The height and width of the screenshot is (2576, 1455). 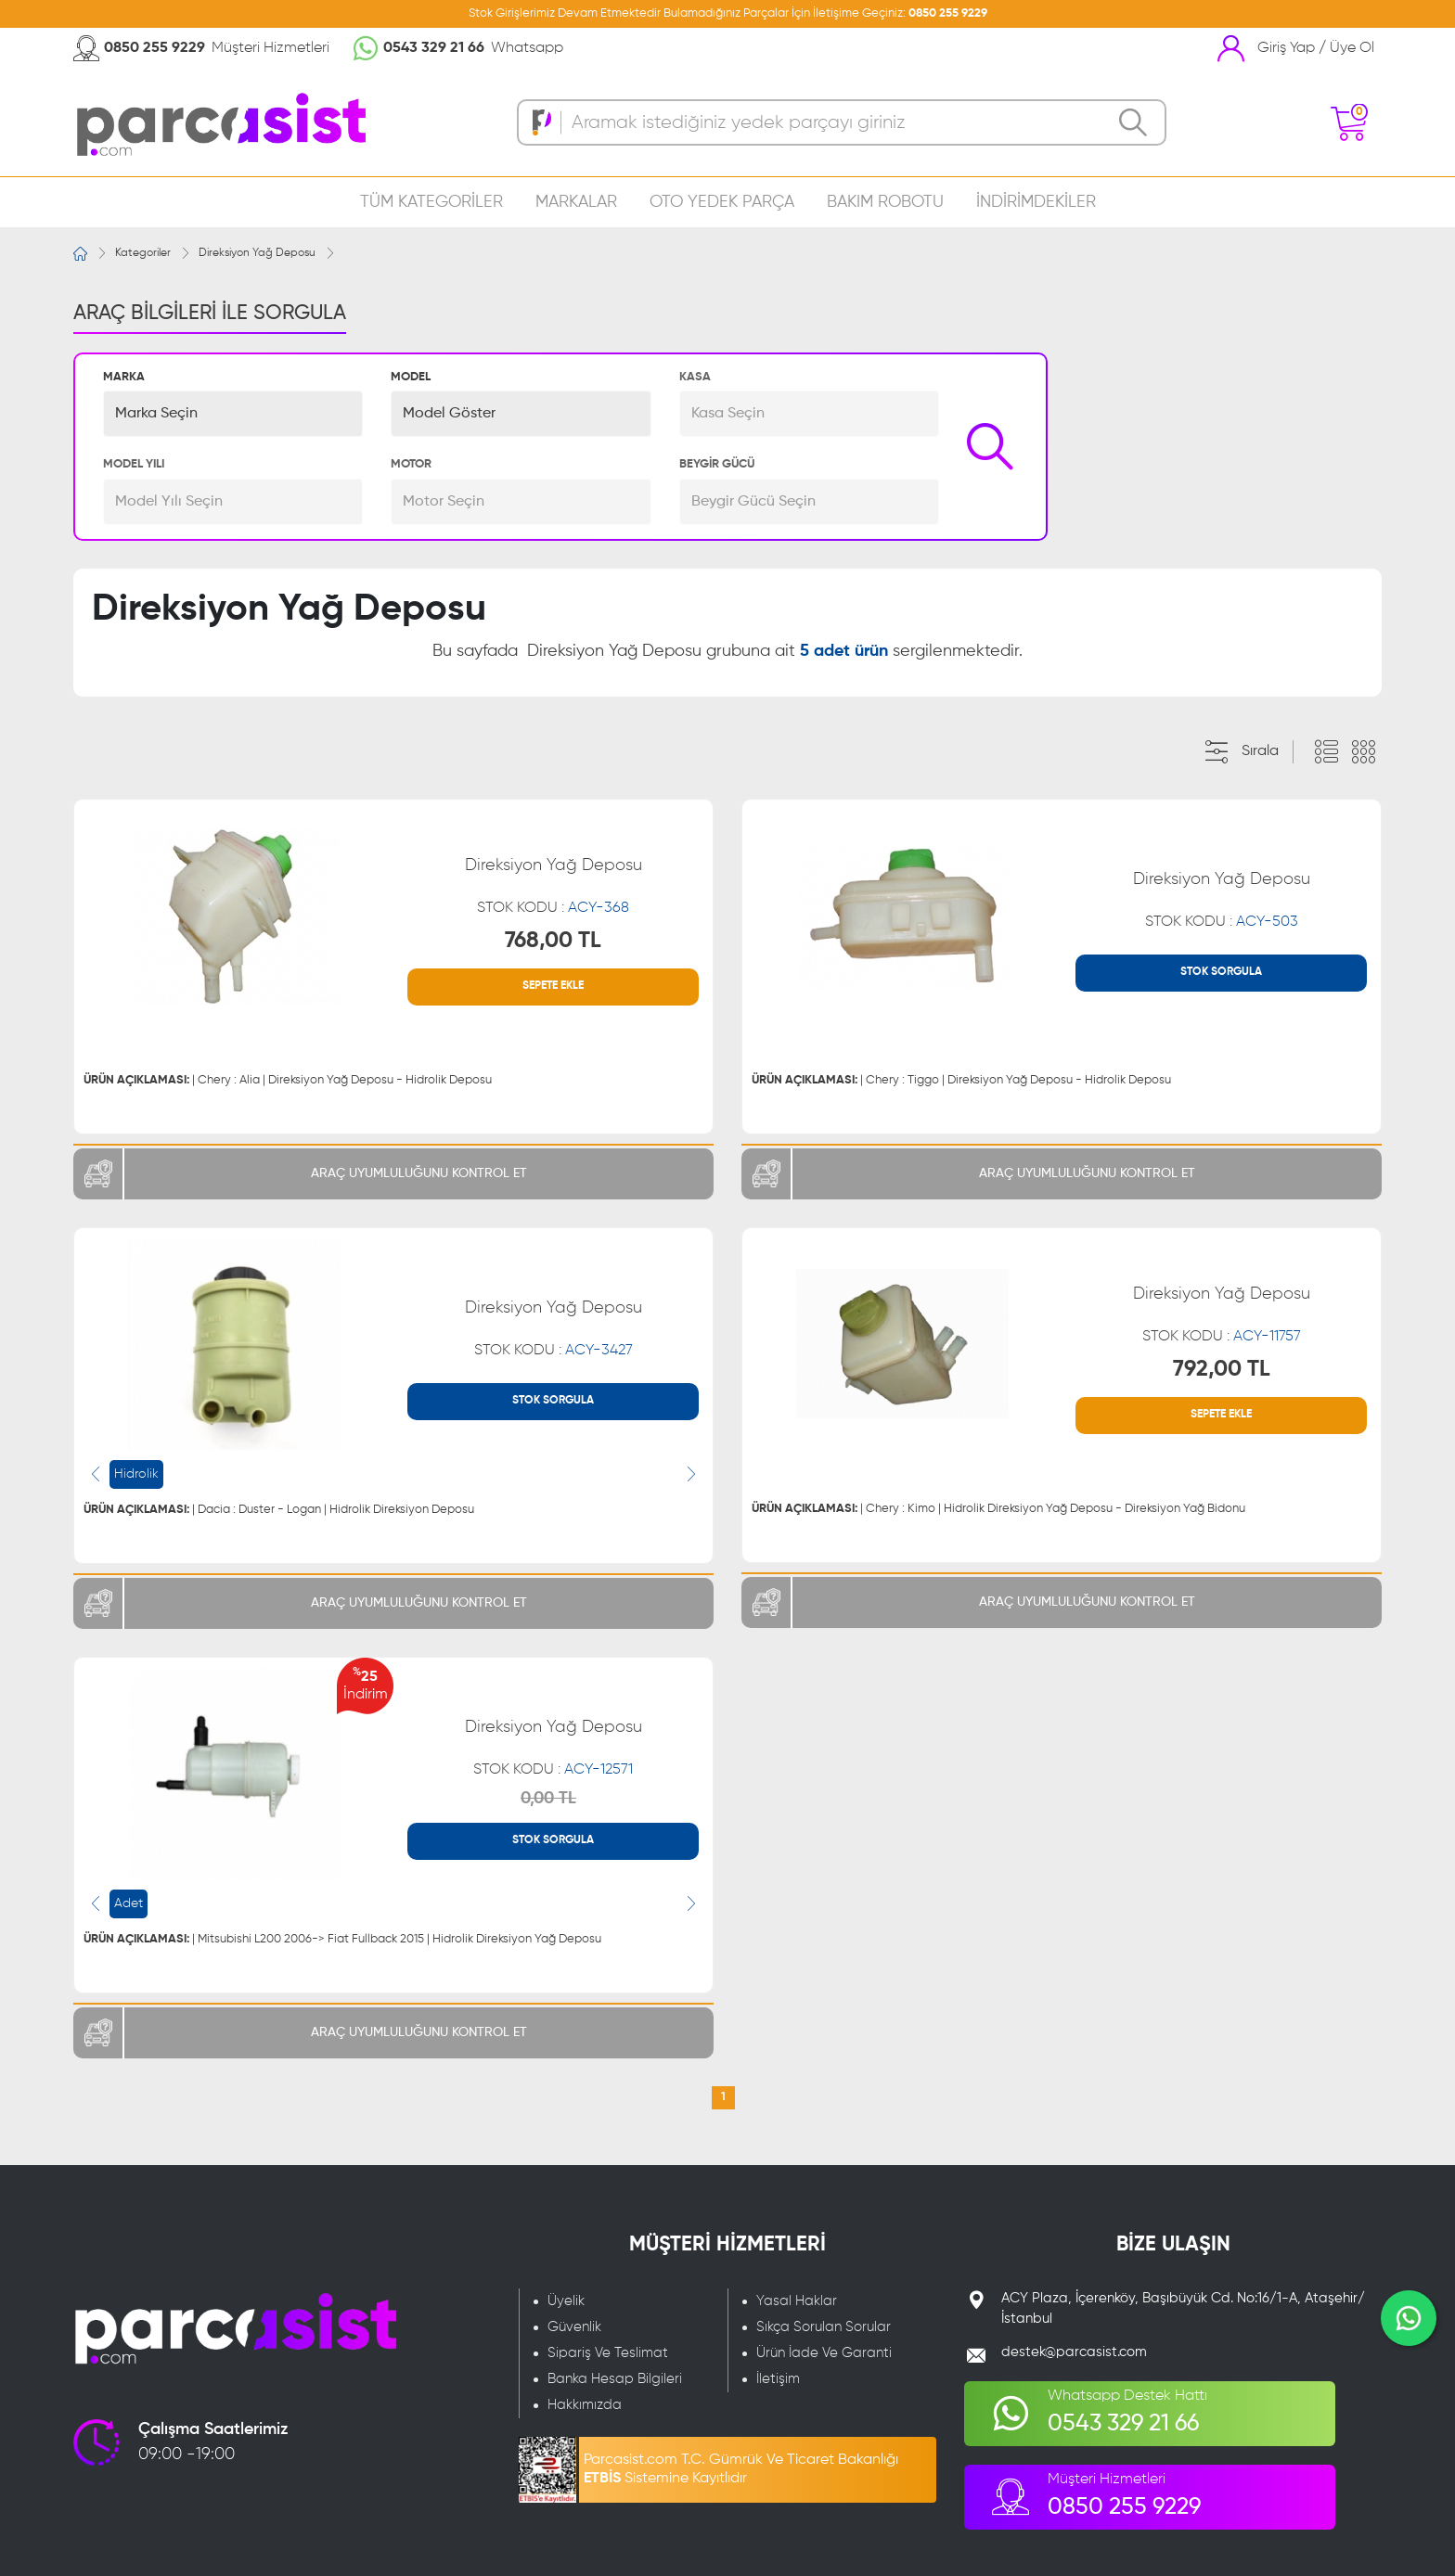 I want to click on Yasal Haklar, so click(x=796, y=2301).